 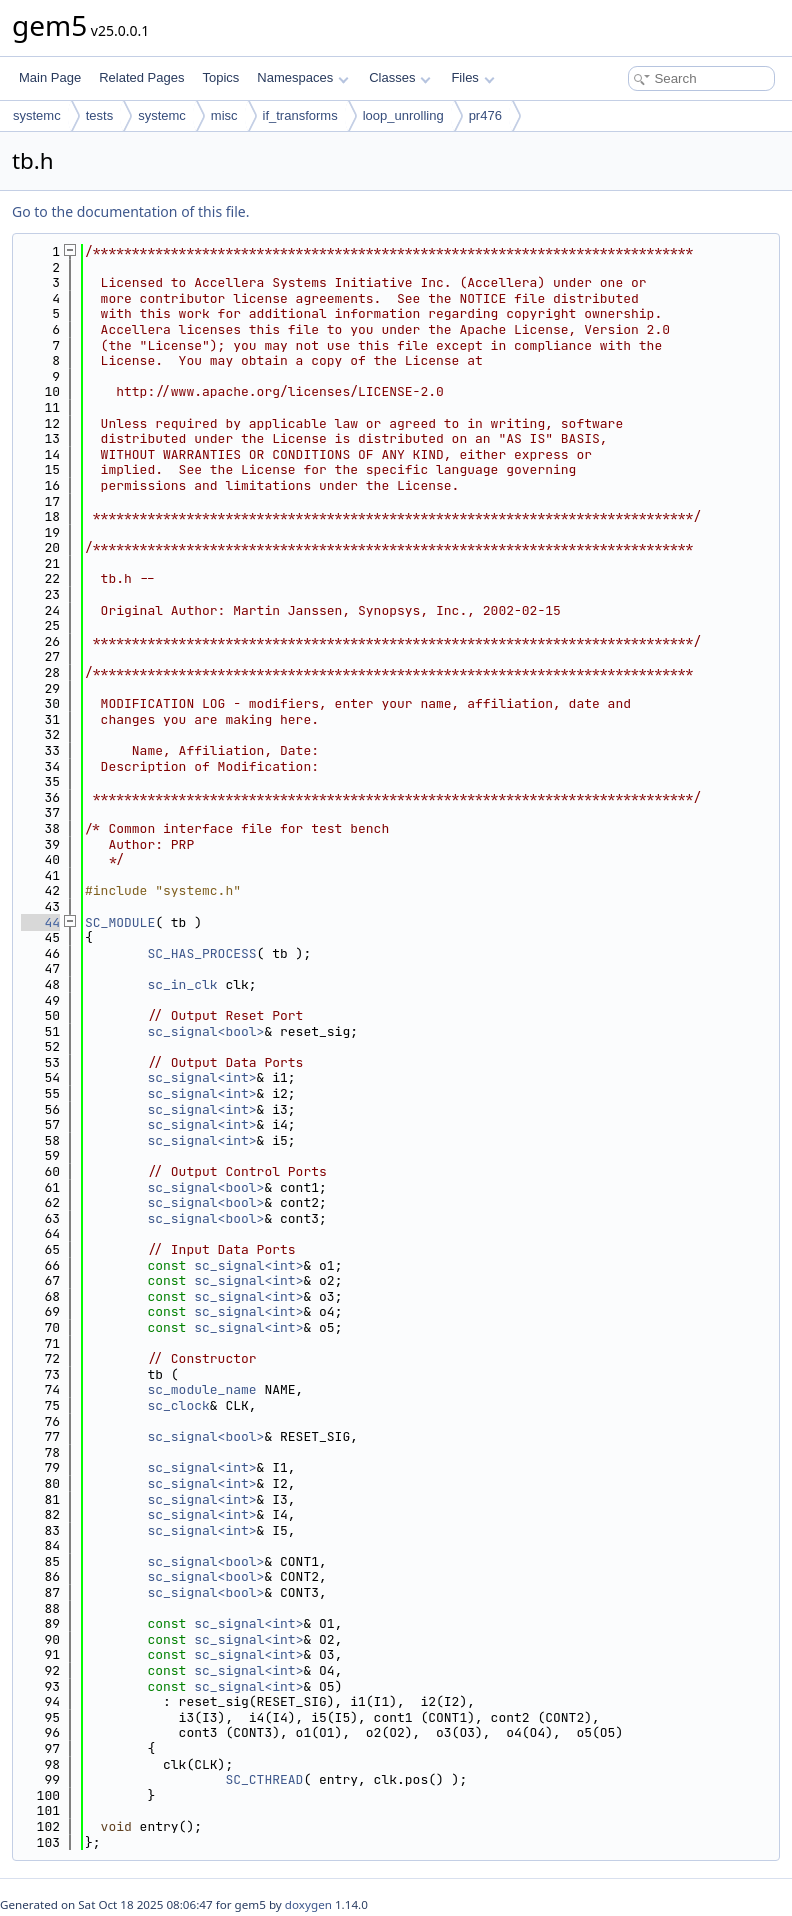 I want to click on pr476, so click(x=485, y=115).